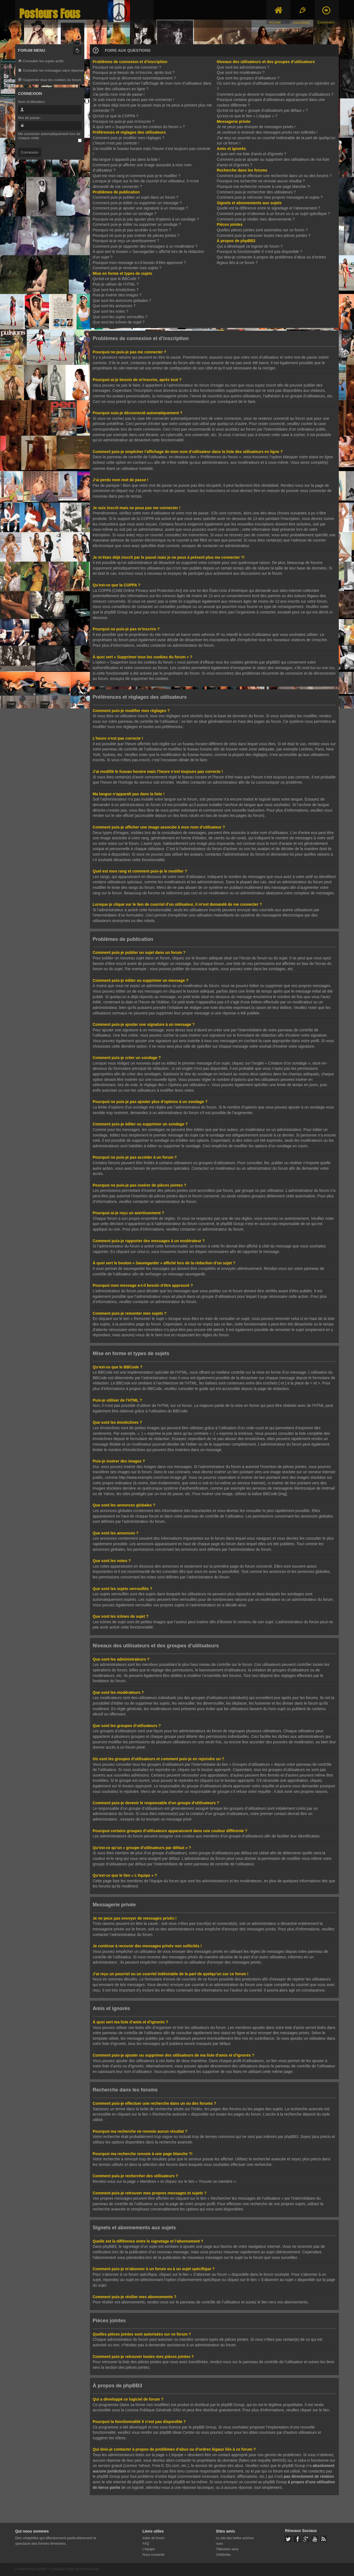  I want to click on Comment puis-je rechercher des utilisateurs ?, so click(256, 192).